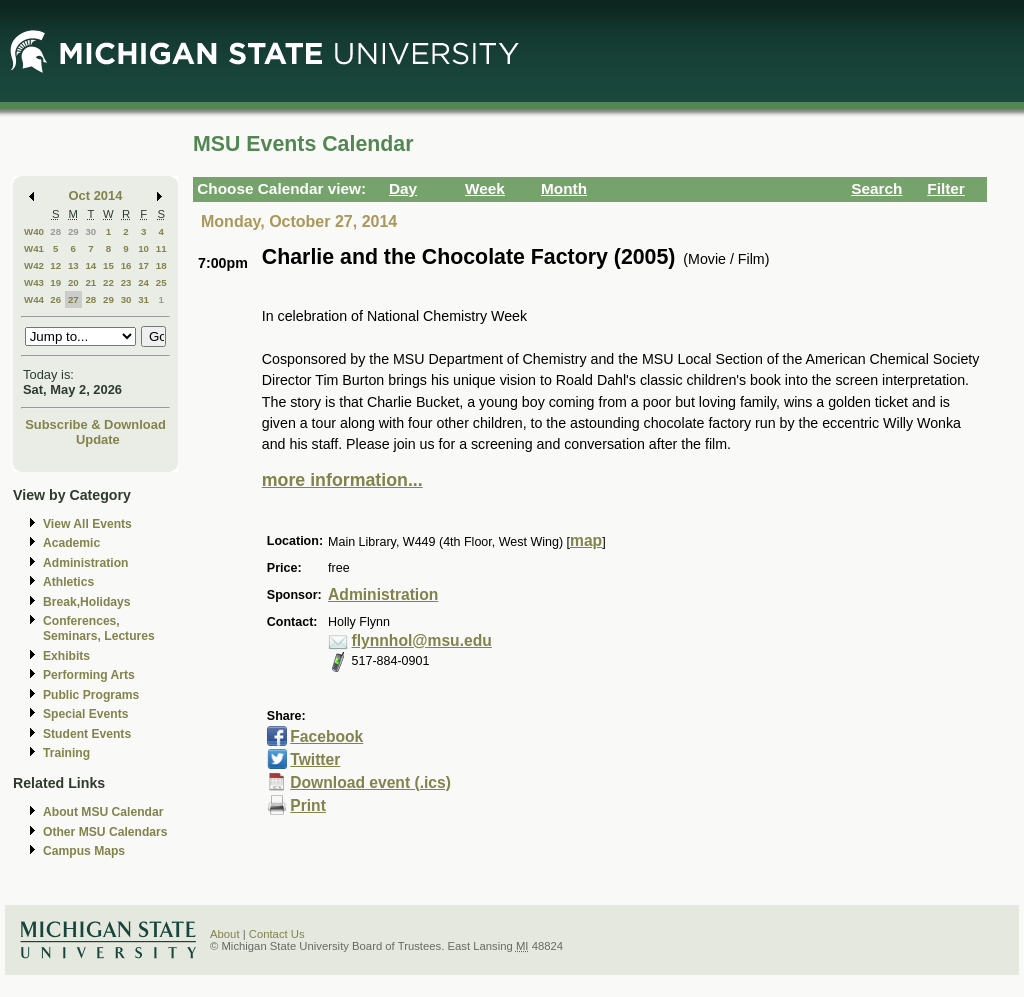 This screenshot has height=997, width=1024. I want to click on Training, so click(66, 753).